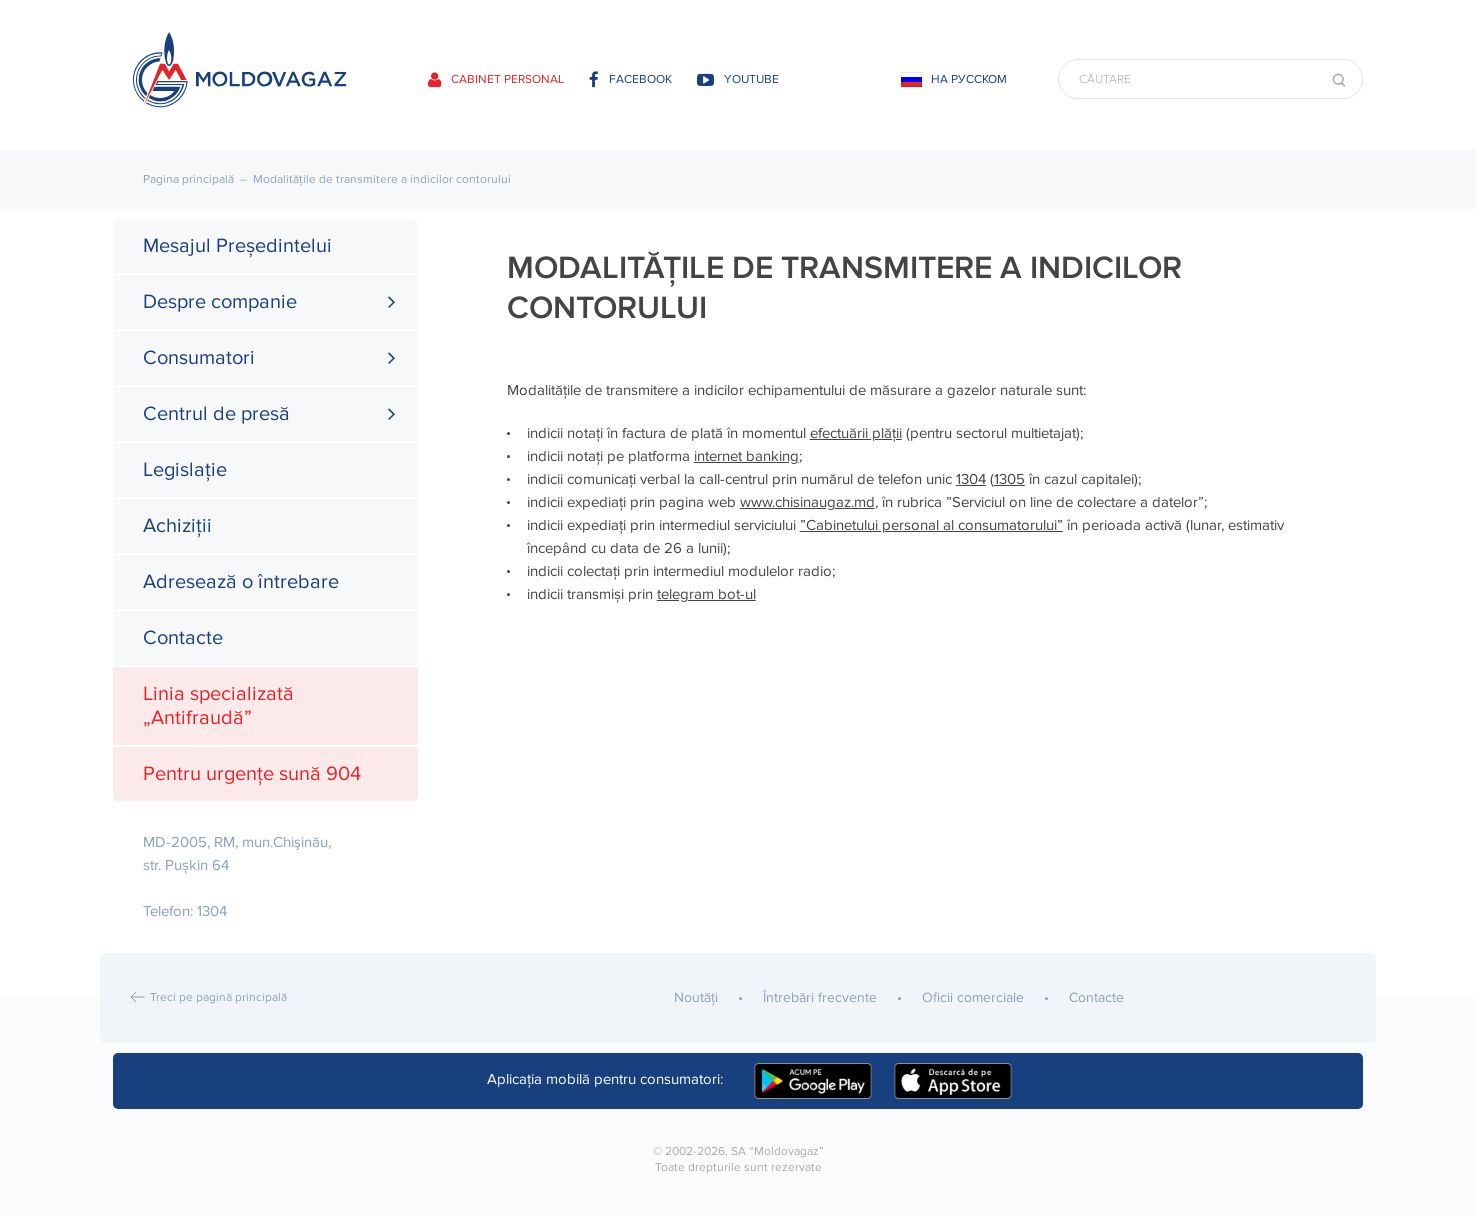 Image resolution: width=1476 pixels, height=1216 pixels. What do you see at coordinates (706, 594) in the screenshot?
I see `telegram bot-ul` at bounding box center [706, 594].